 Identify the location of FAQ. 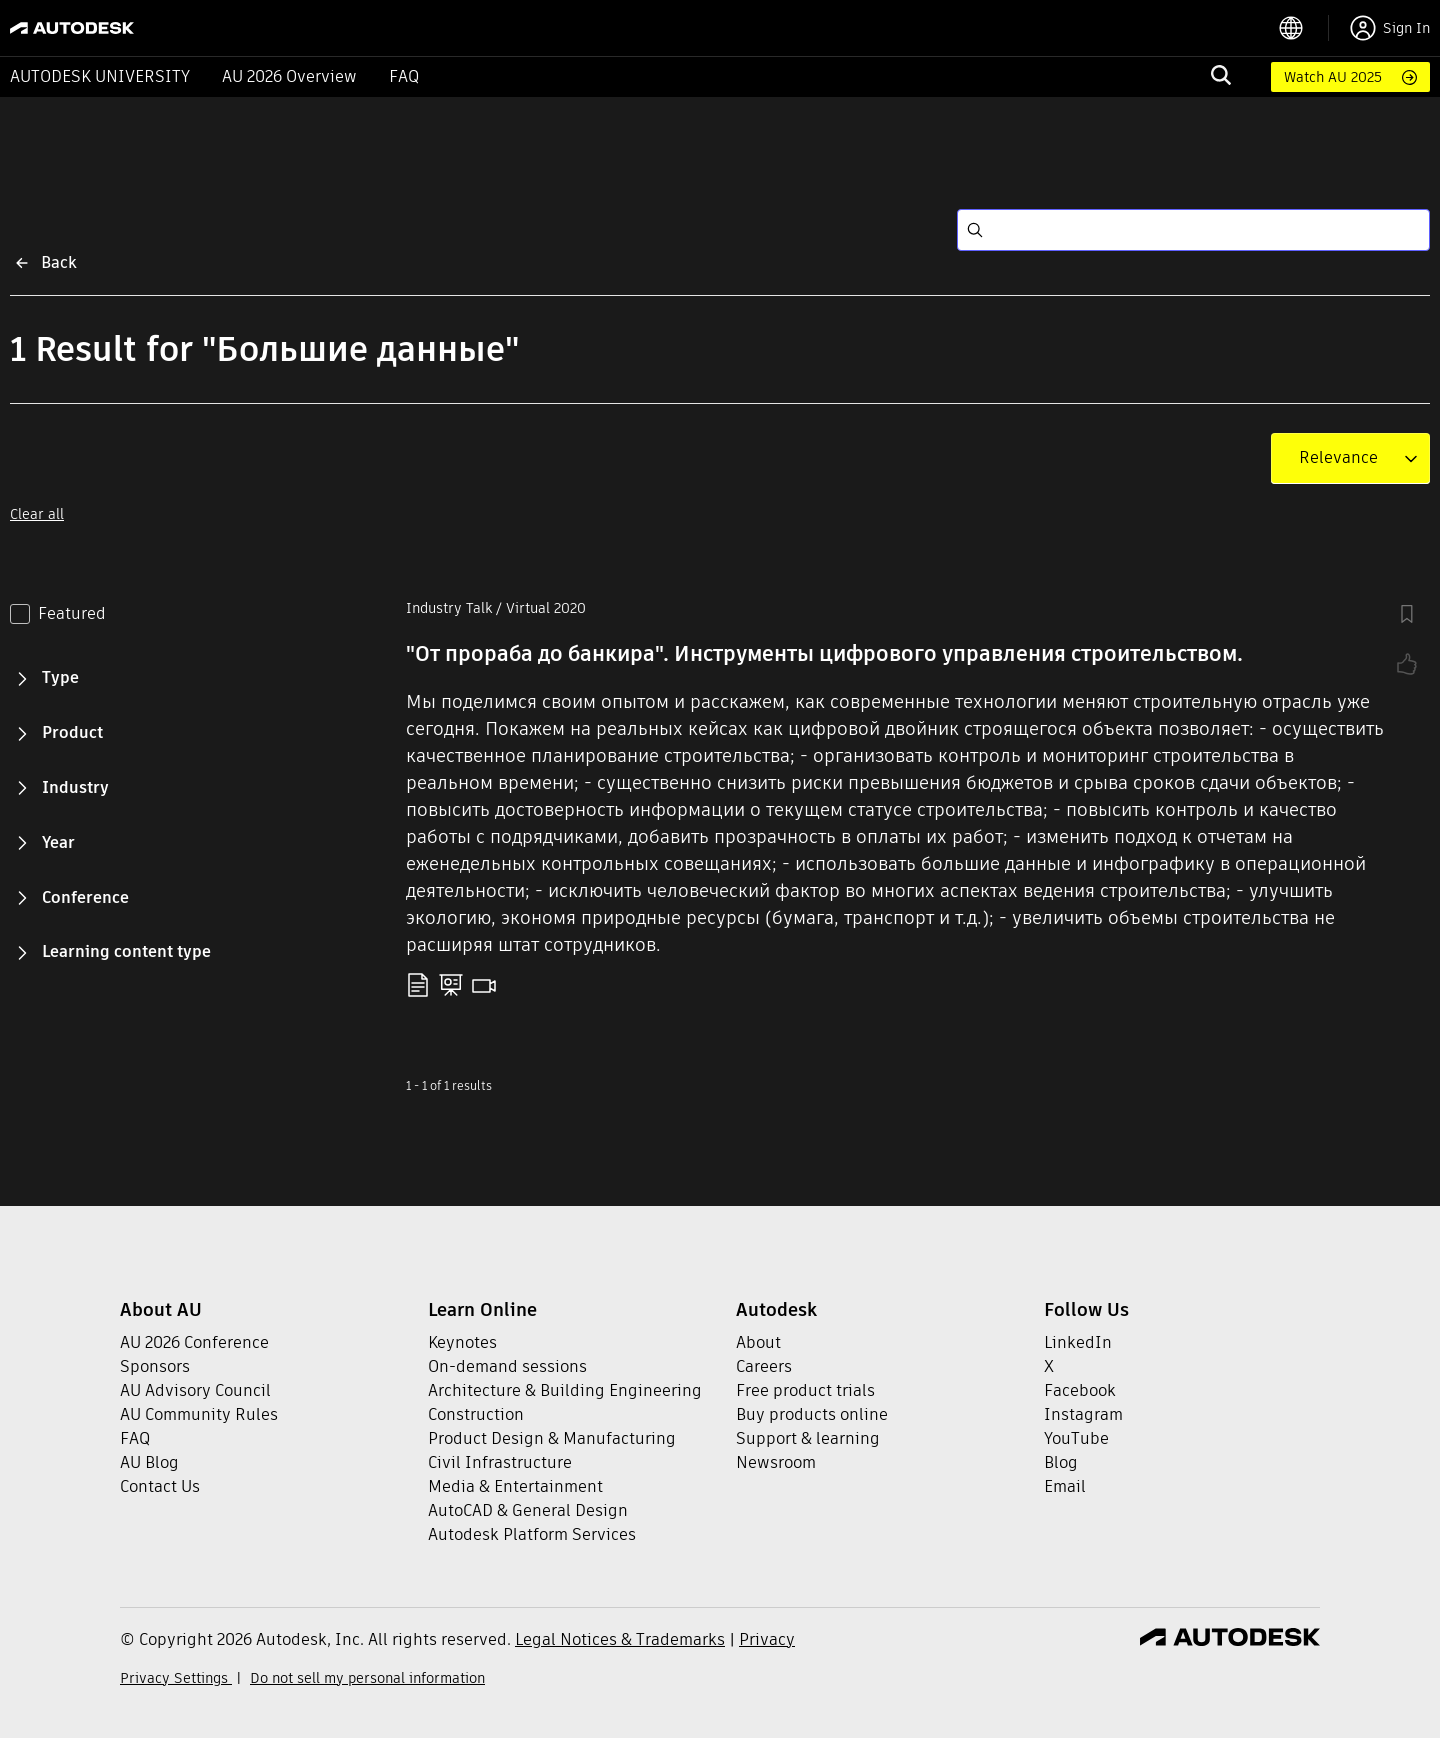
(404, 76).